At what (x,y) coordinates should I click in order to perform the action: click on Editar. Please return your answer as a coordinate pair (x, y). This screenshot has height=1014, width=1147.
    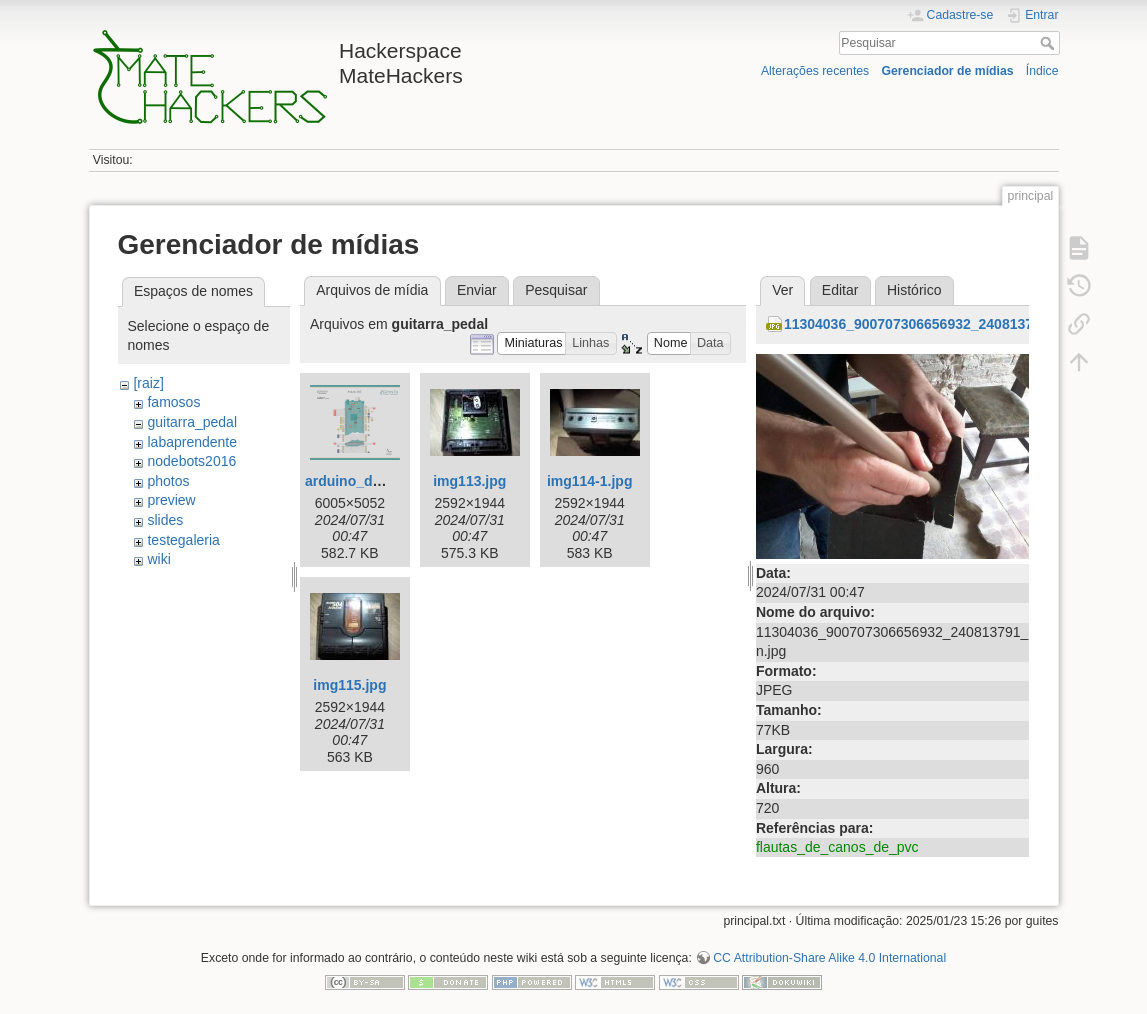
    Looking at the image, I should click on (840, 290).